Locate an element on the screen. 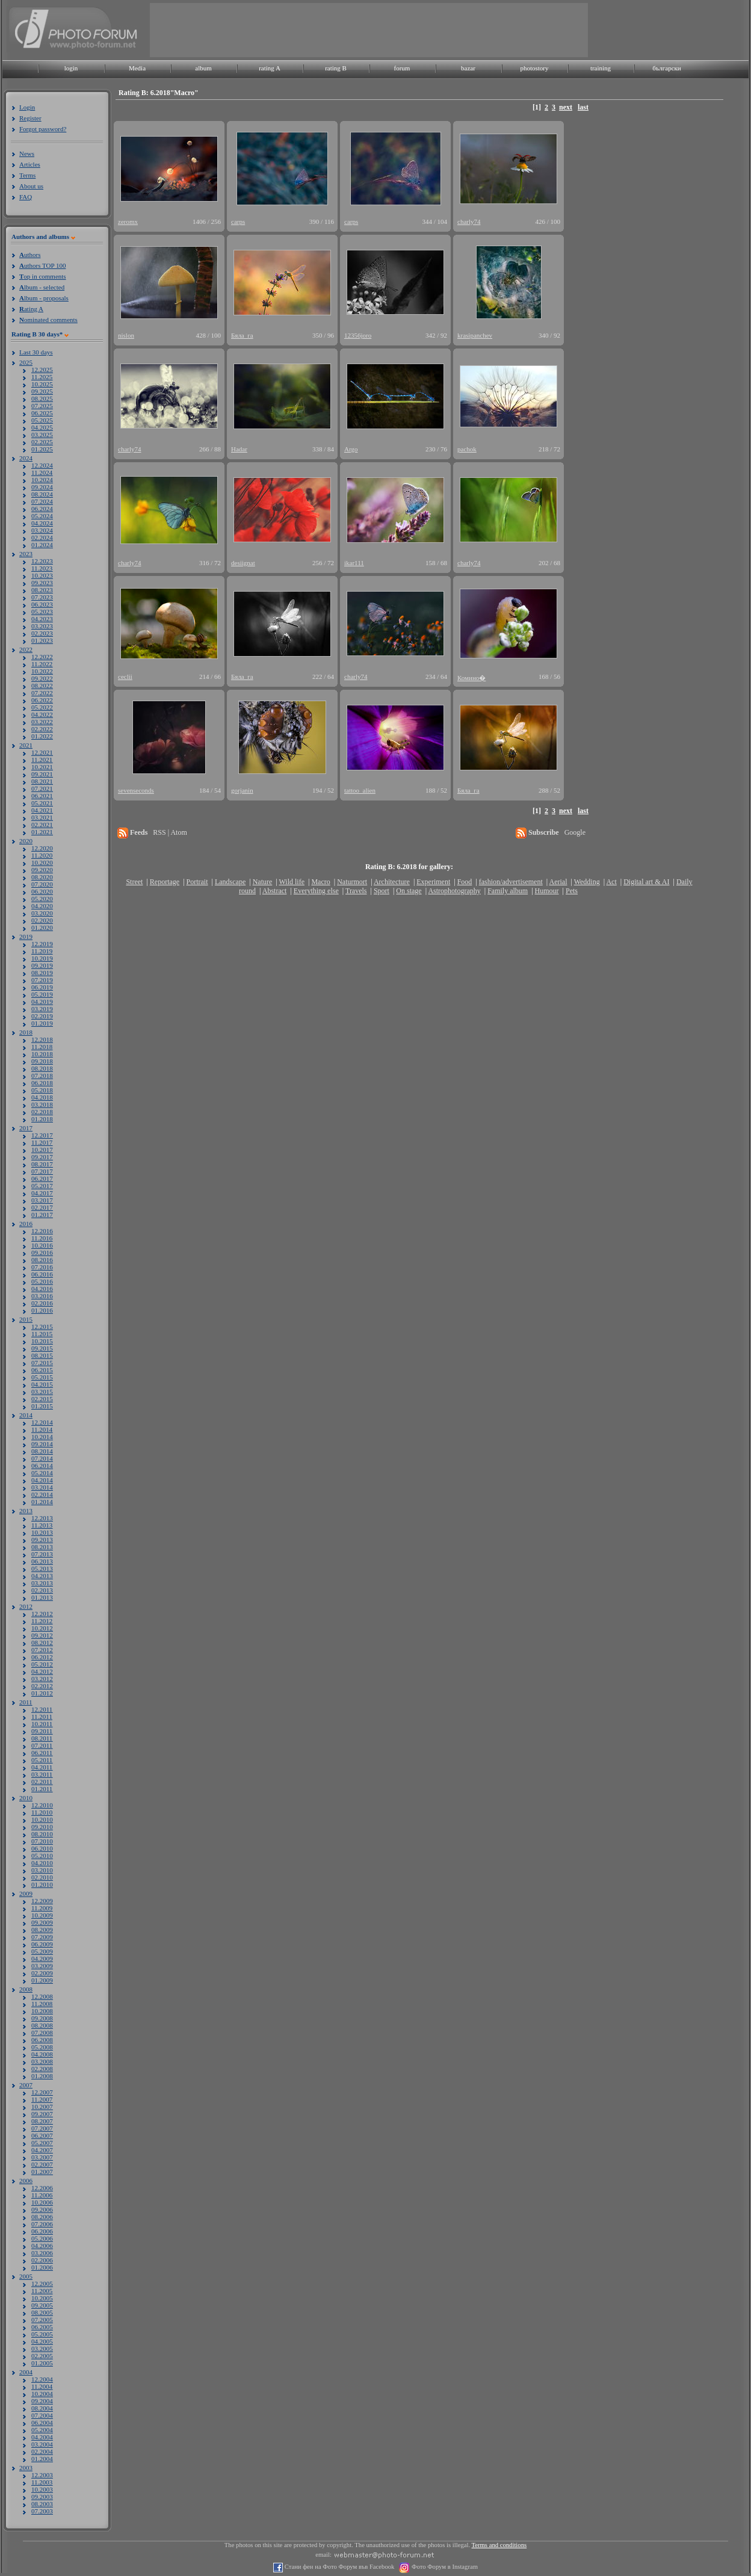  10.2010 is located at coordinates (42, 1819).